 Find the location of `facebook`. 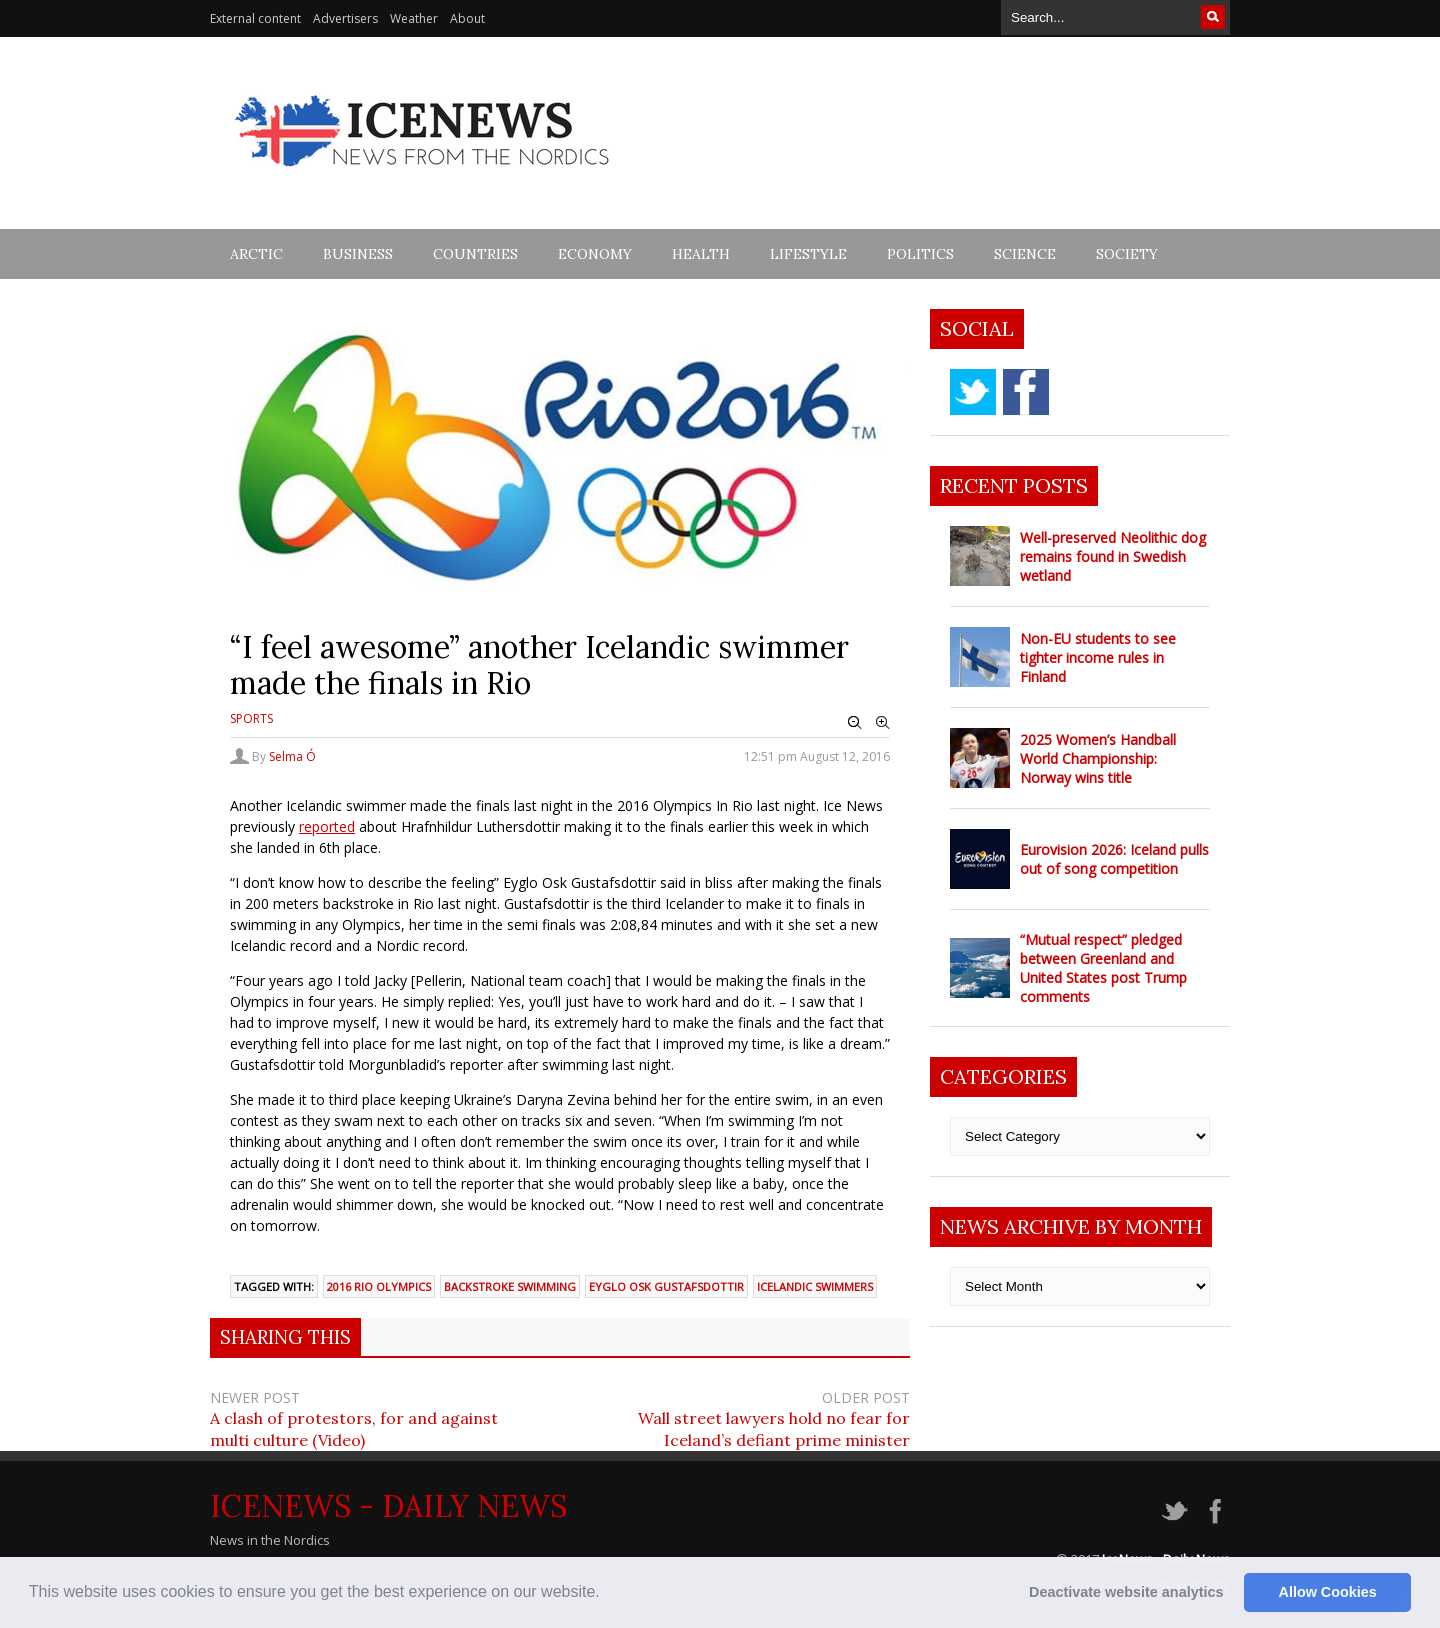

facebook is located at coordinates (1026, 392).